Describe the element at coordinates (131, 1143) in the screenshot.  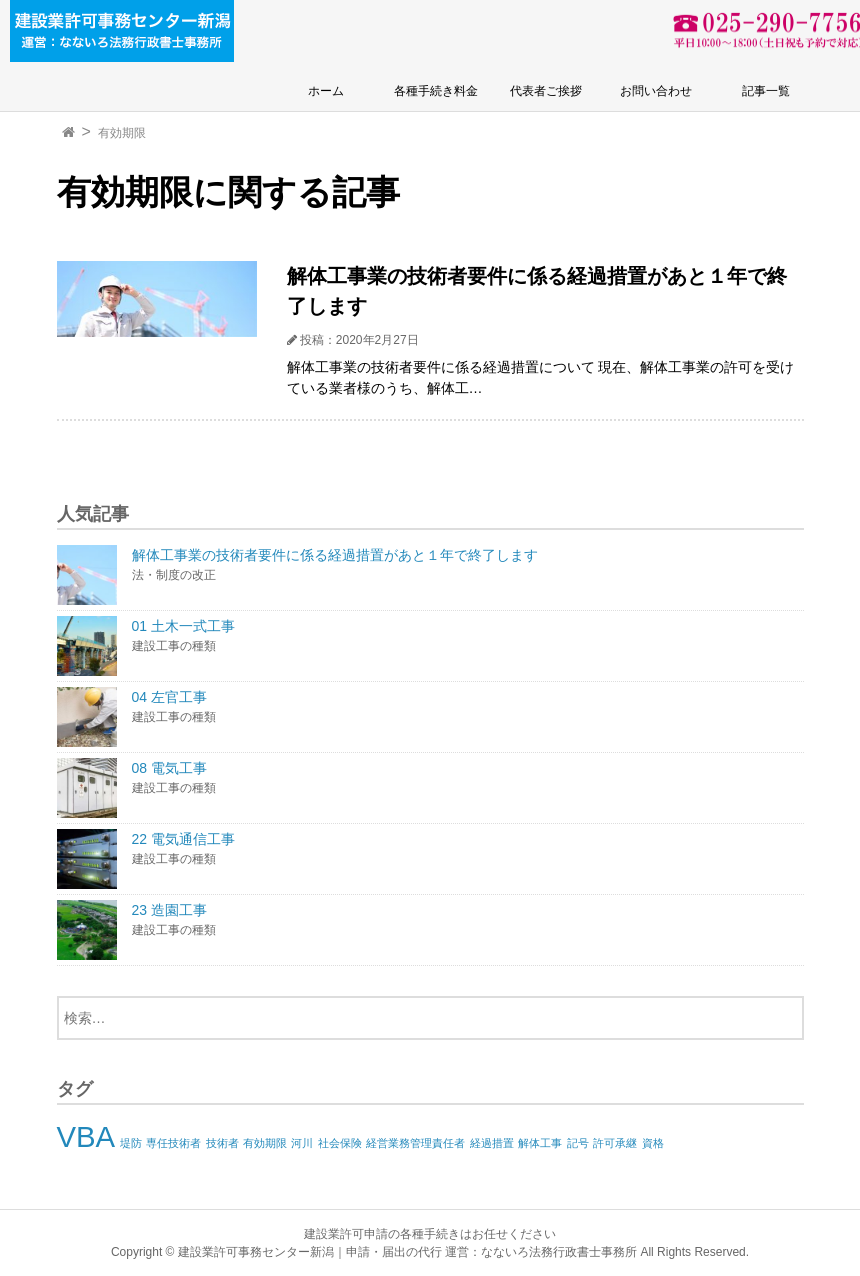
I see `堤防 [堤防 (1個の項目)]` at that location.